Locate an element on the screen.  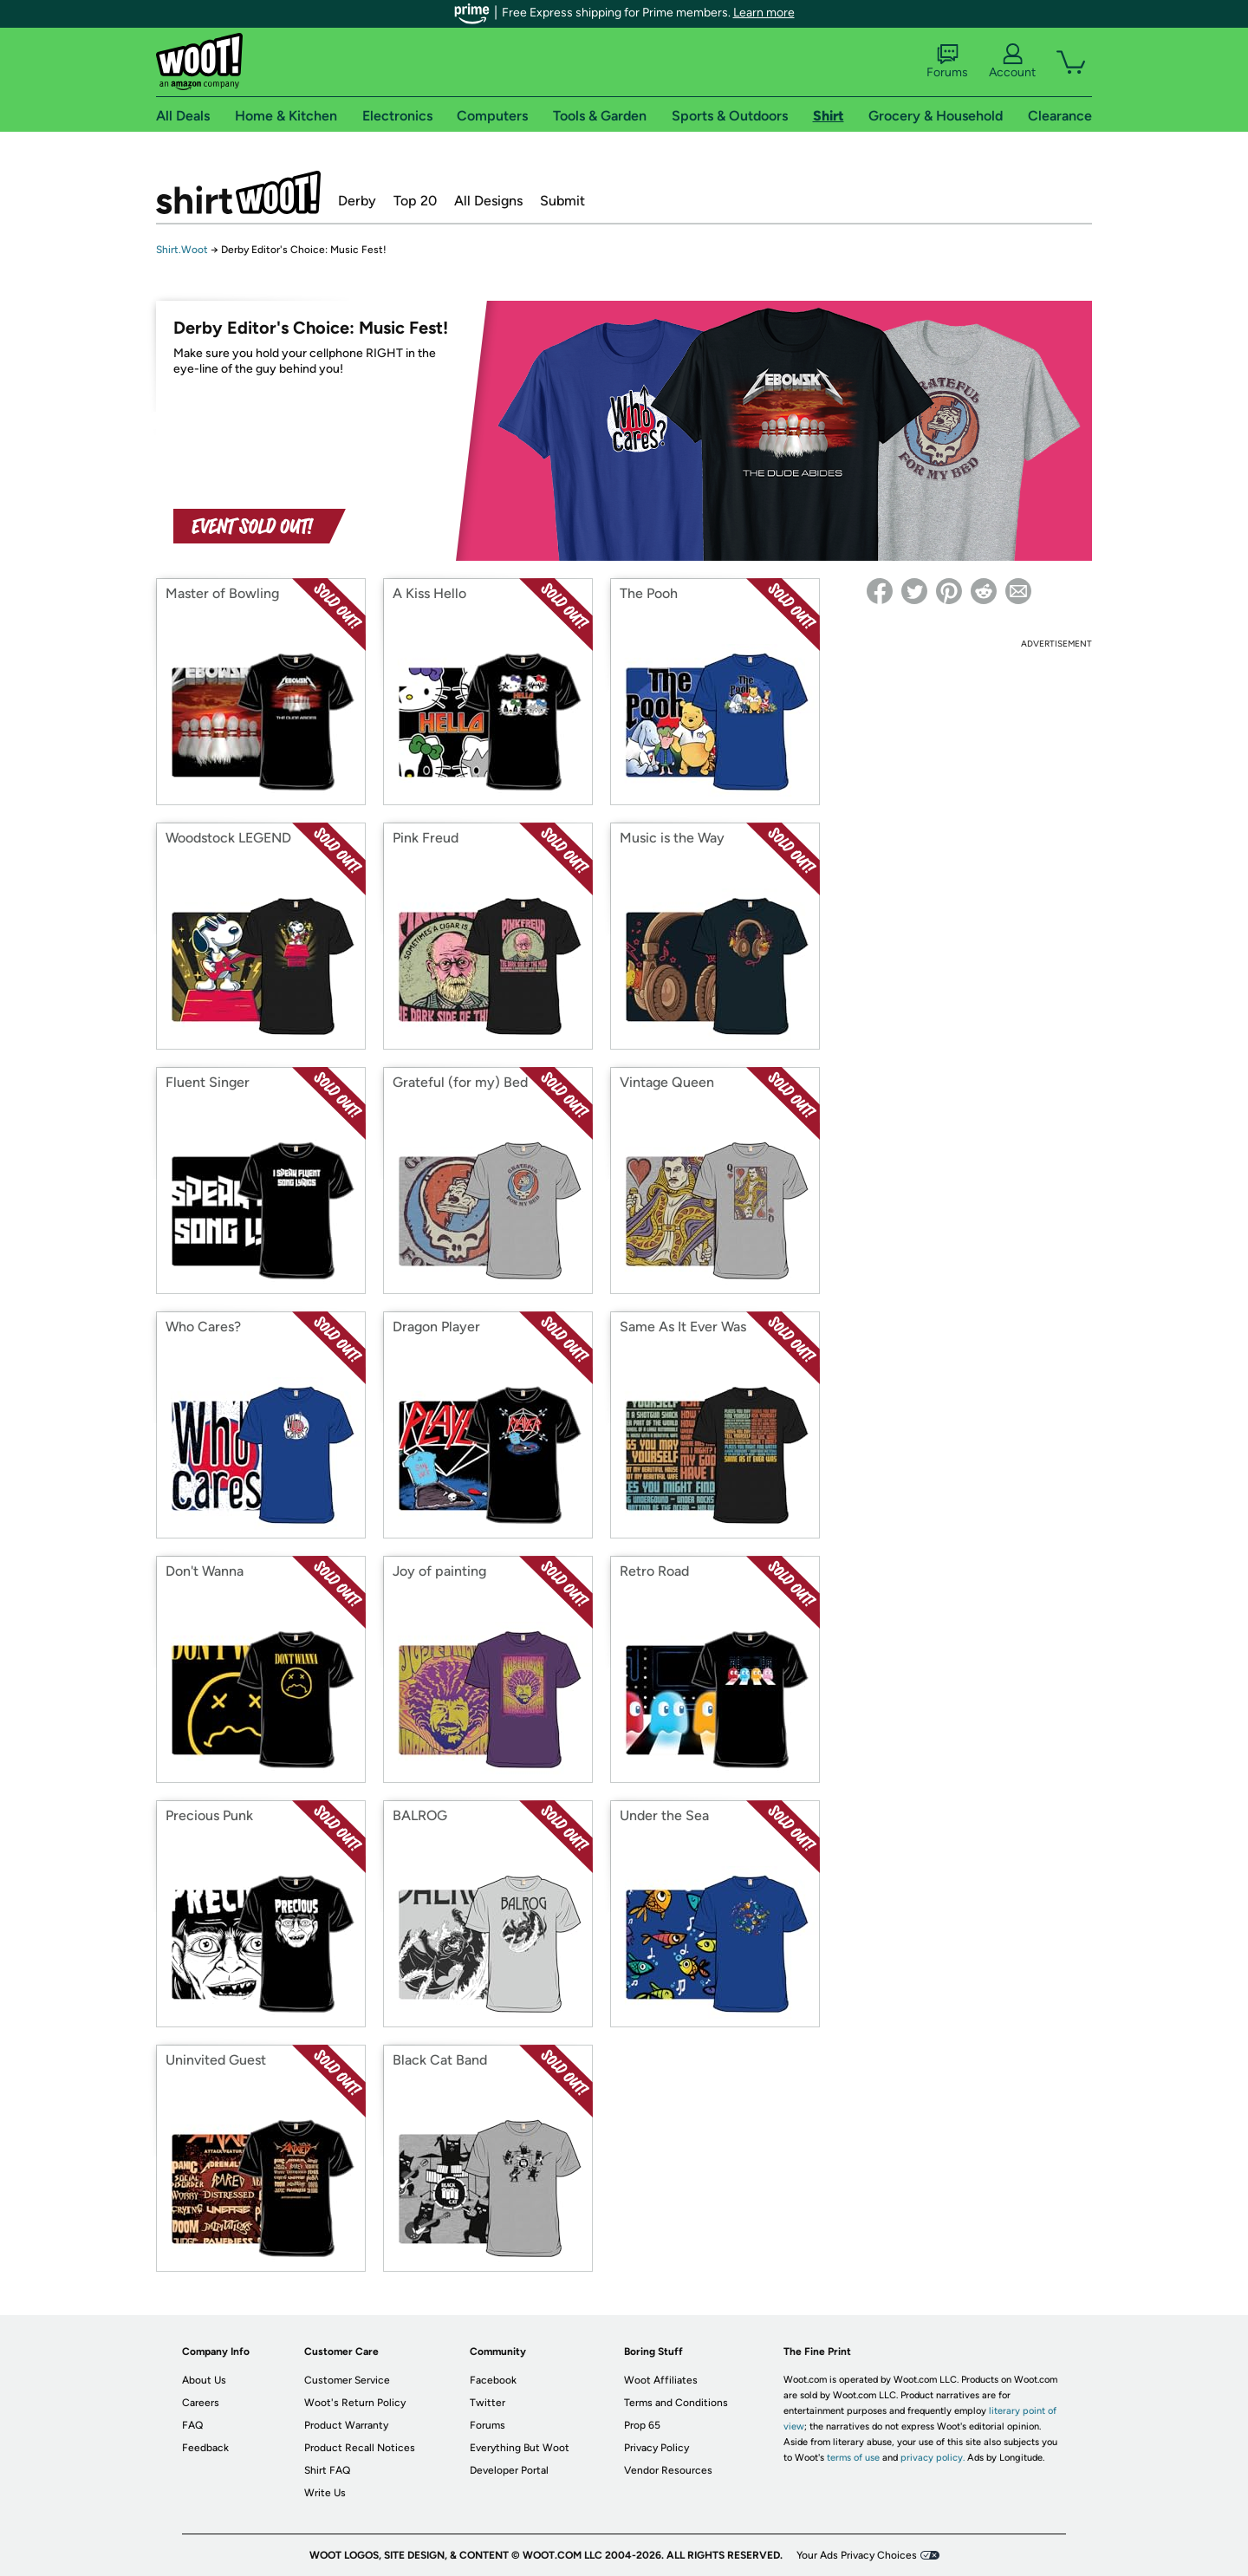
terms of use is located at coordinates (853, 2457).